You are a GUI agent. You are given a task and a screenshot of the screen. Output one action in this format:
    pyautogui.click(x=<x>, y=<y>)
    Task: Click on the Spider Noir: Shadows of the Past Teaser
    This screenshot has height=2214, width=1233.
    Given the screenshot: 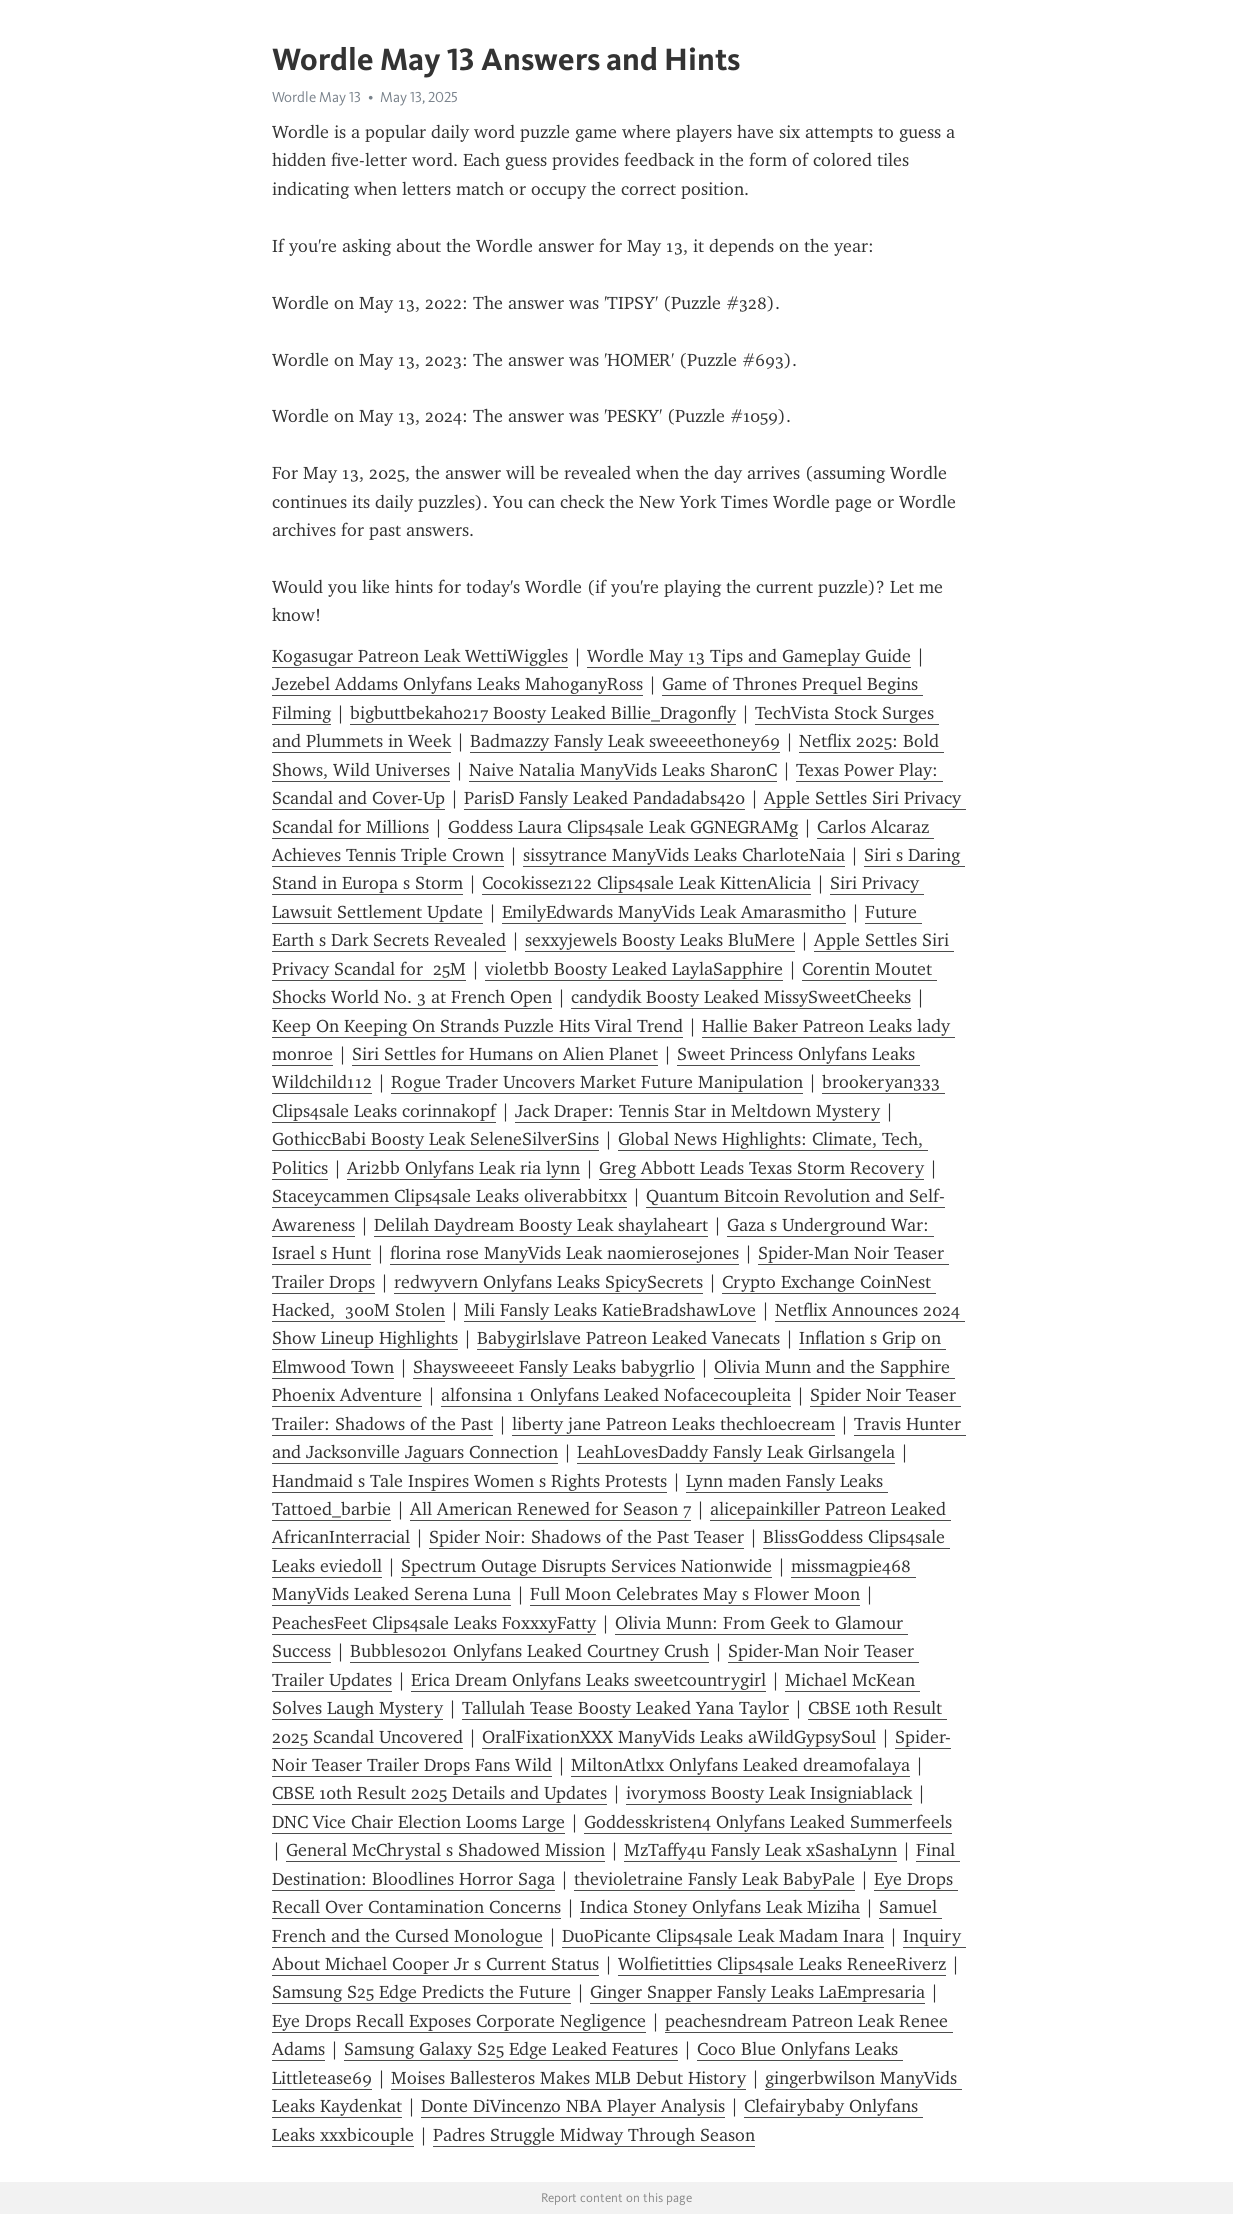 What is the action you would take?
    pyautogui.click(x=586, y=1537)
    